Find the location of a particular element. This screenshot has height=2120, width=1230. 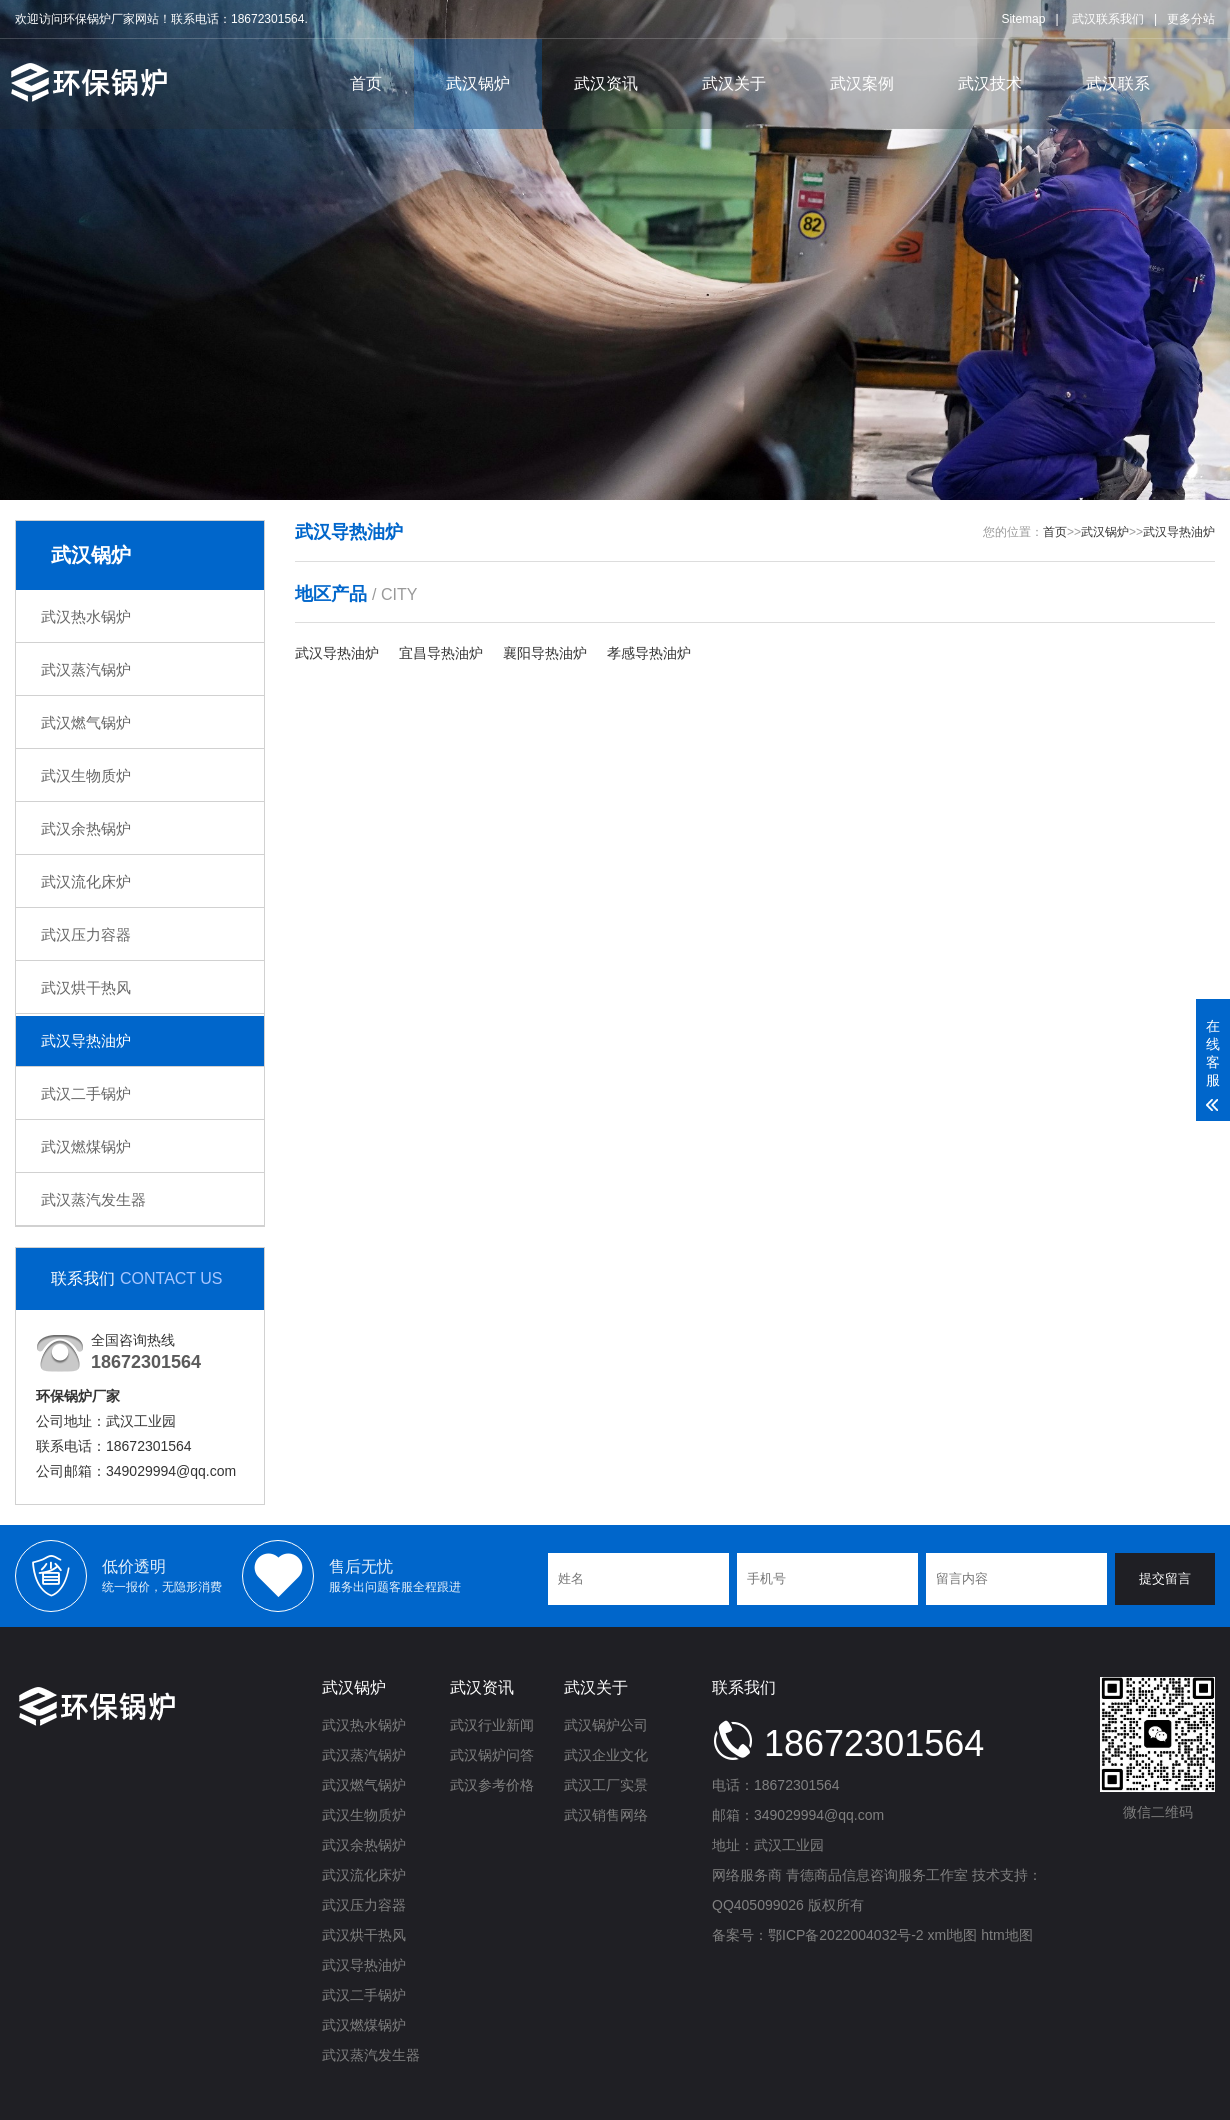

htm地图 is located at coordinates (1006, 1935).